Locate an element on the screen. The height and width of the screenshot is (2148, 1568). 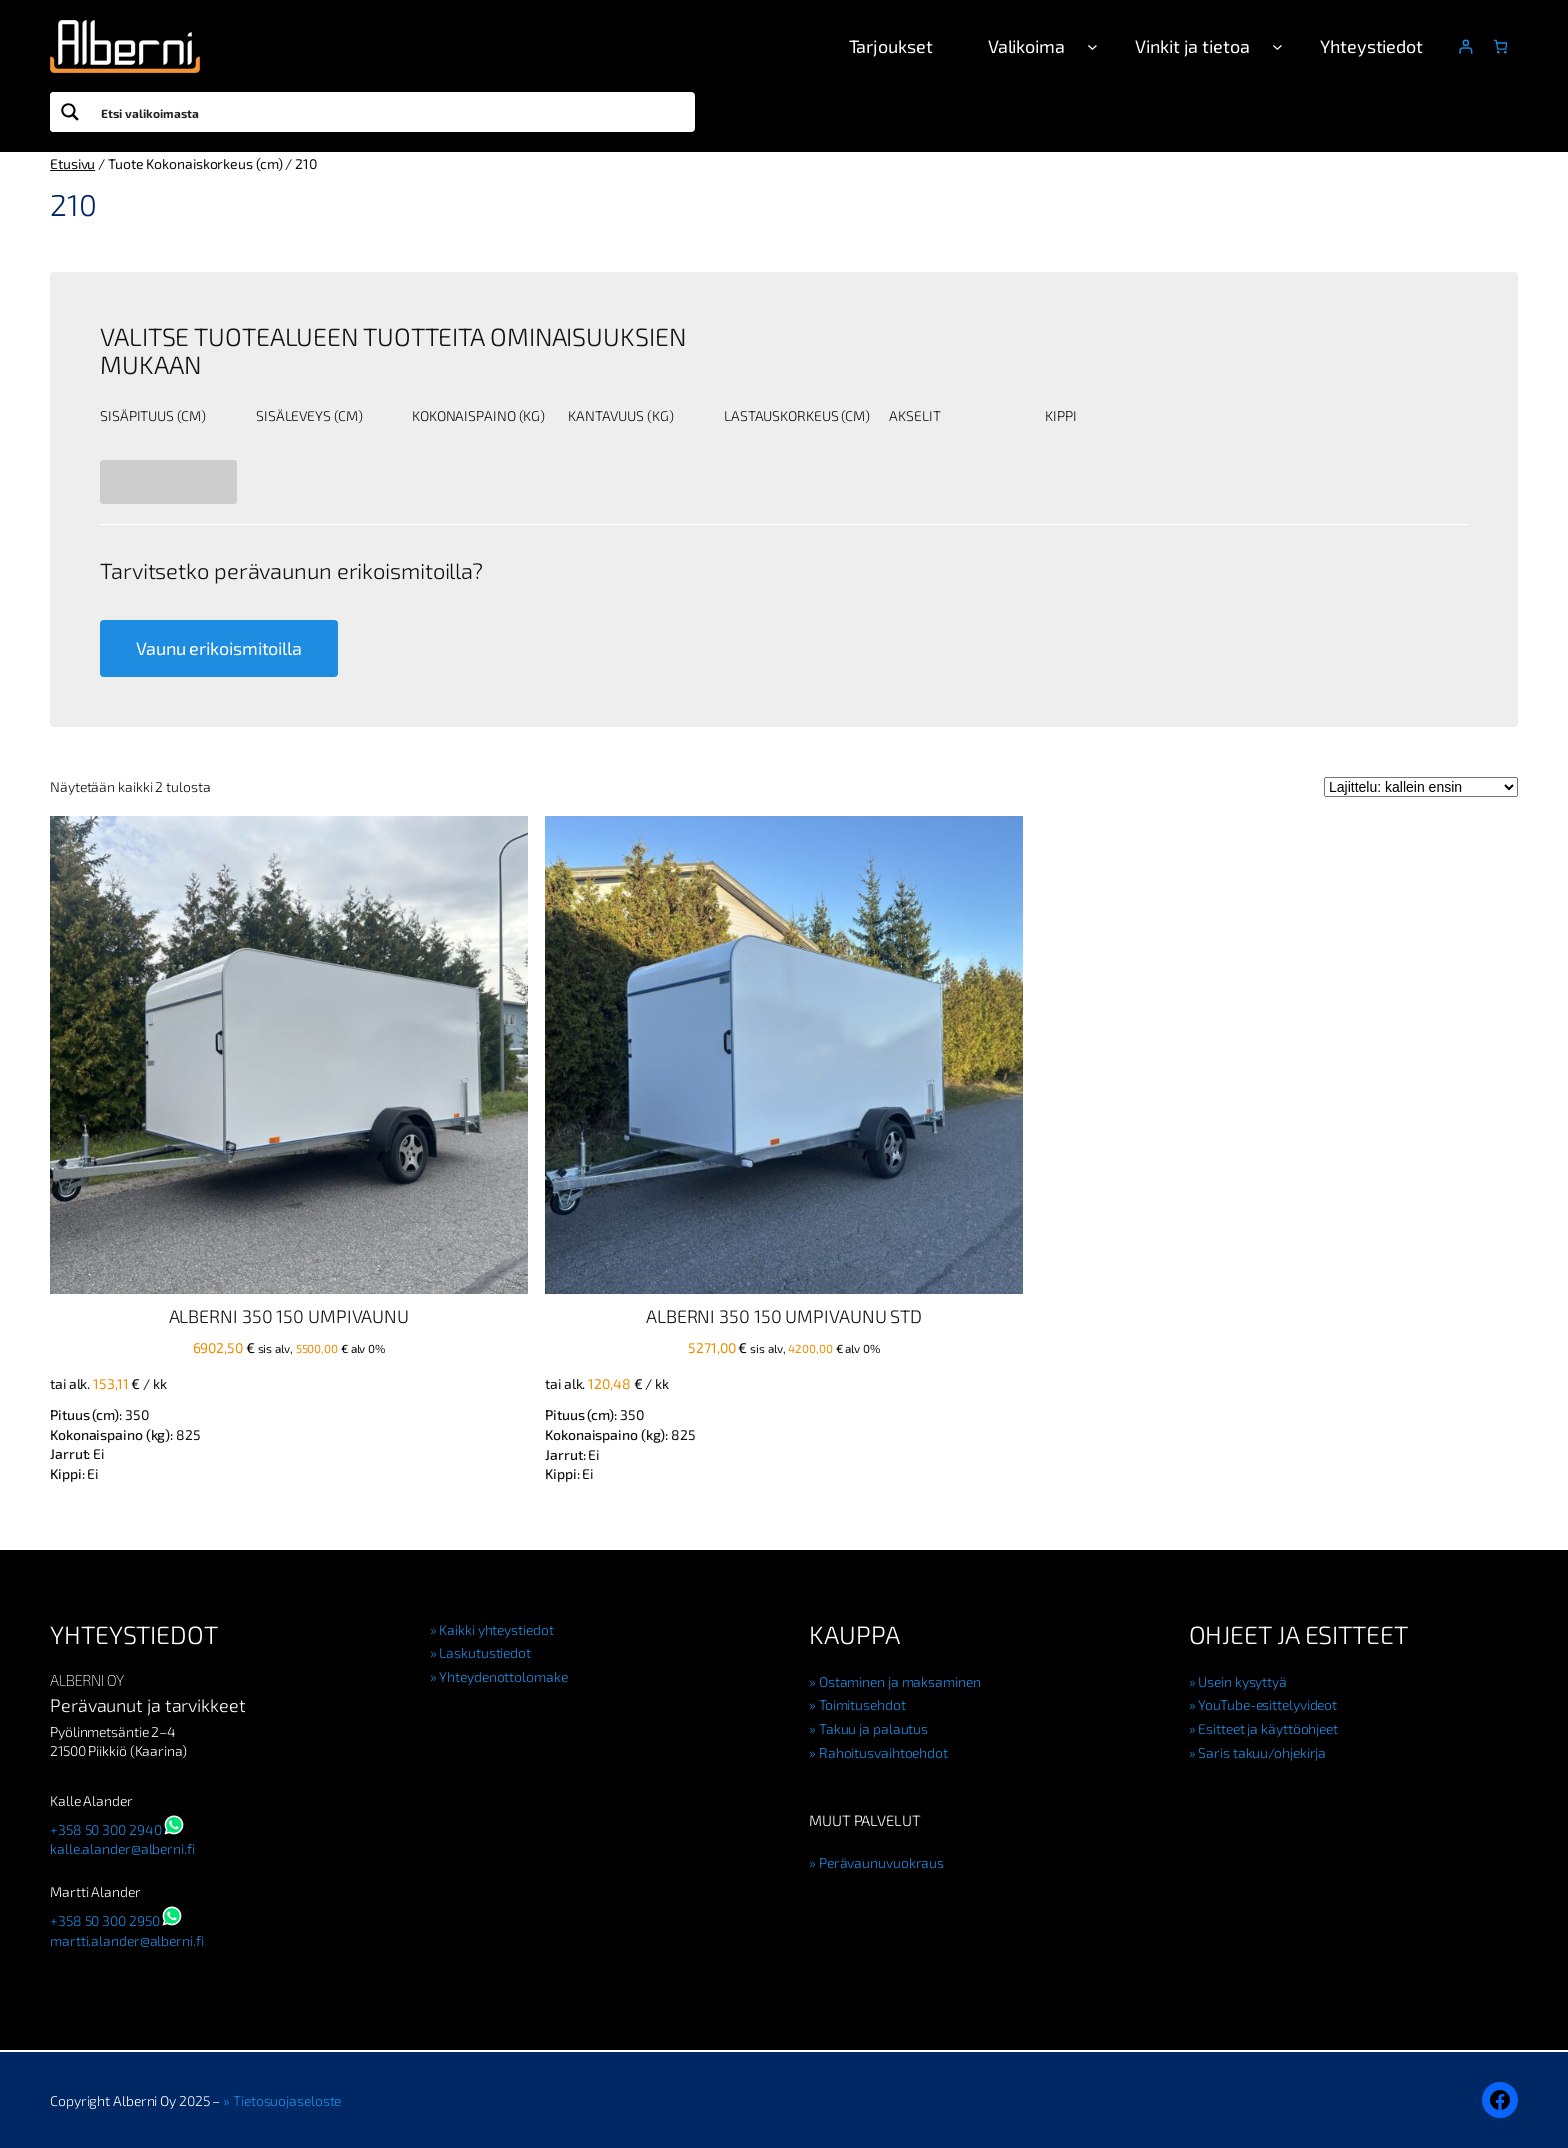
YouTube-esittelyvideot is located at coordinates (1267, 1704).